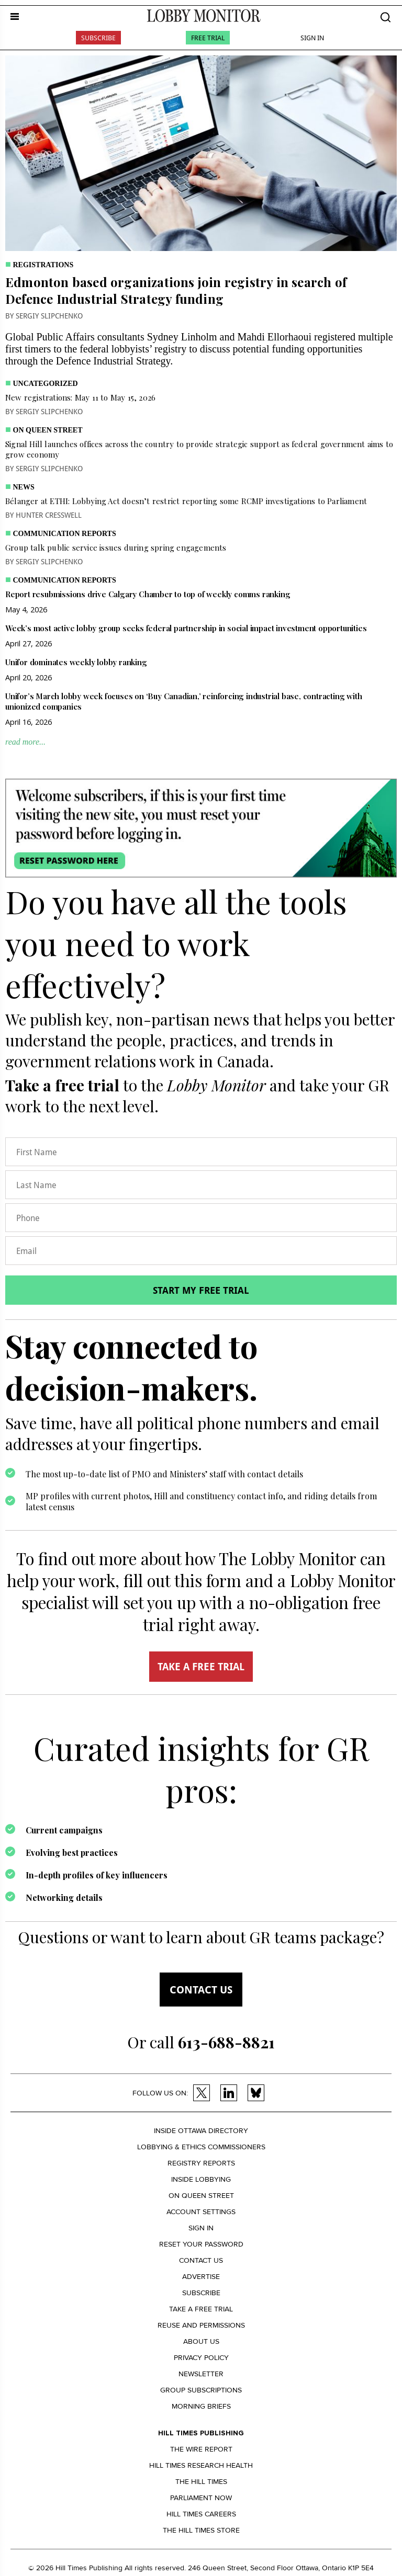  Describe the element at coordinates (201, 2373) in the screenshot. I see `Newsletter` at that location.